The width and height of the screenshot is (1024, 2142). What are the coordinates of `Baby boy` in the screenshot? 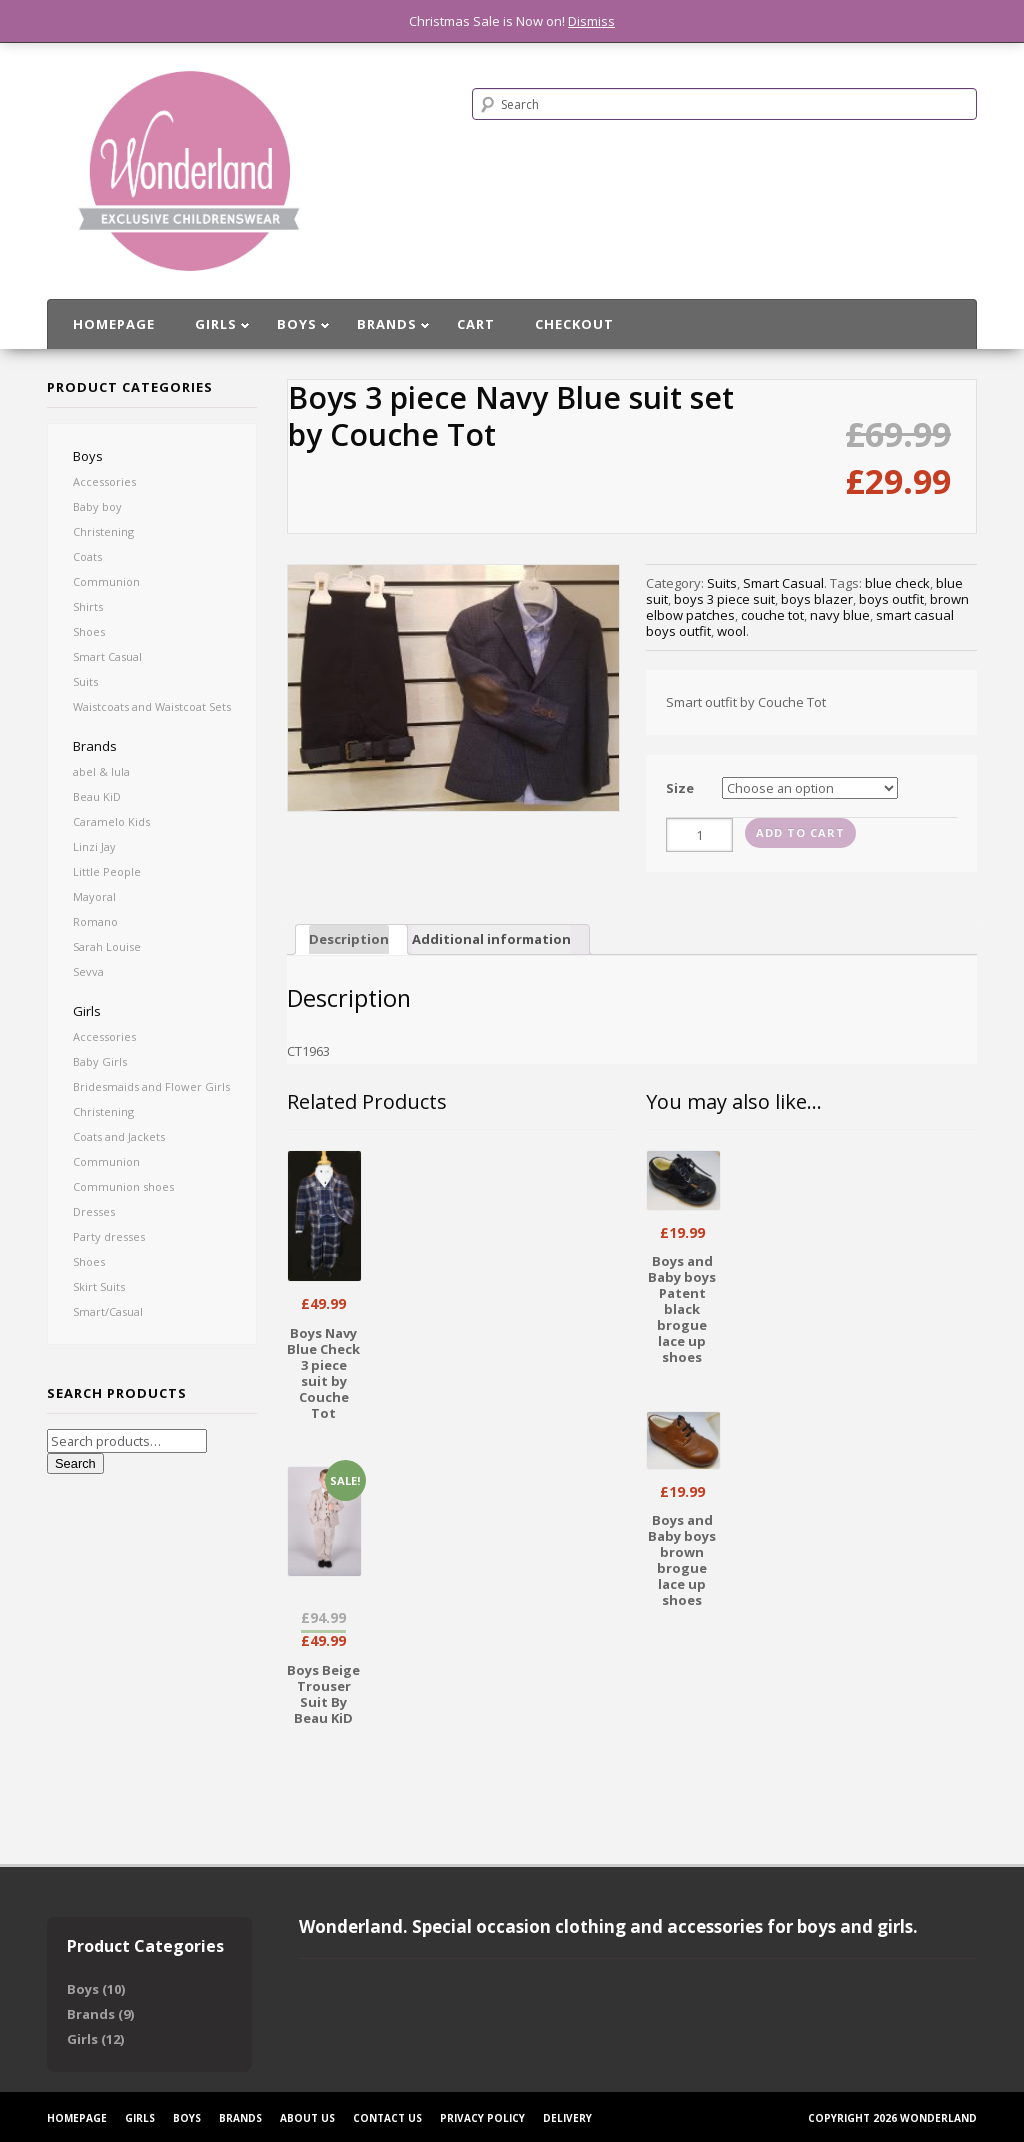 It's located at (97, 506).